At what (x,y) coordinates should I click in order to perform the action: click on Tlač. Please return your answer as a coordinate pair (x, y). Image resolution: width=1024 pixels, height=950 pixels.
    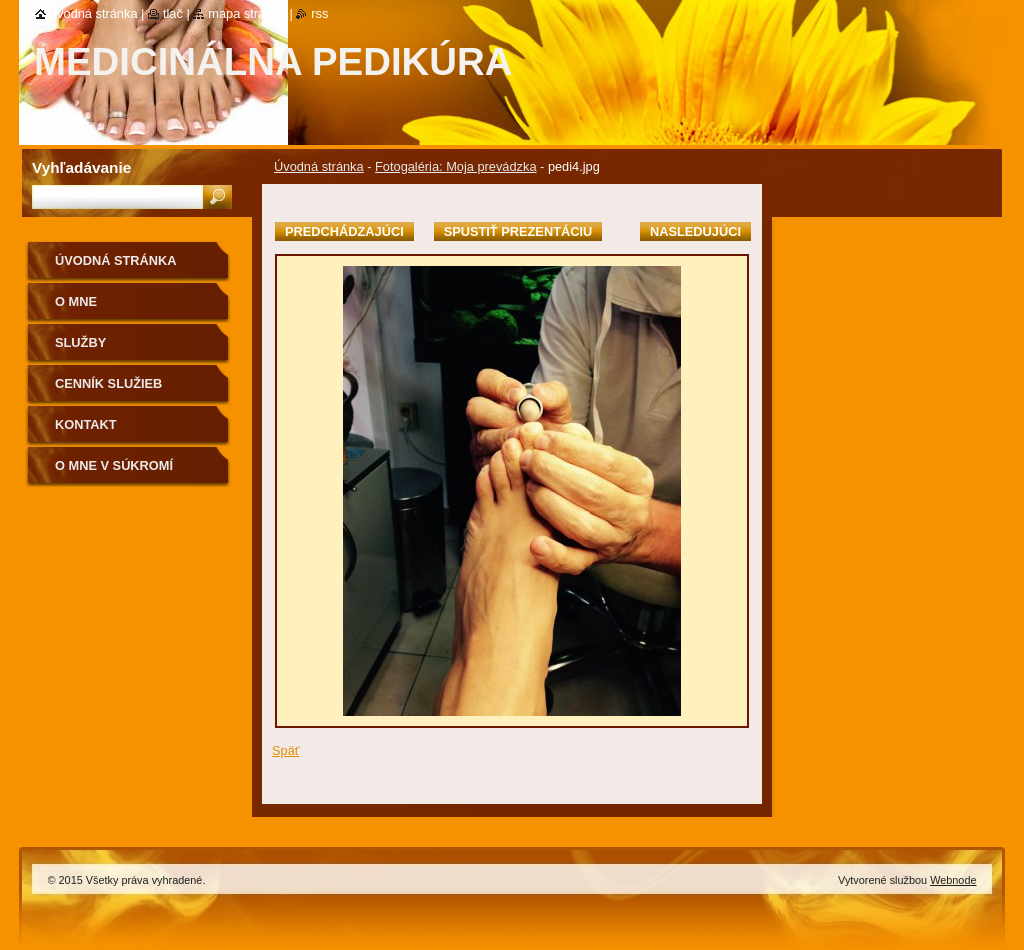
    Looking at the image, I should click on (173, 13).